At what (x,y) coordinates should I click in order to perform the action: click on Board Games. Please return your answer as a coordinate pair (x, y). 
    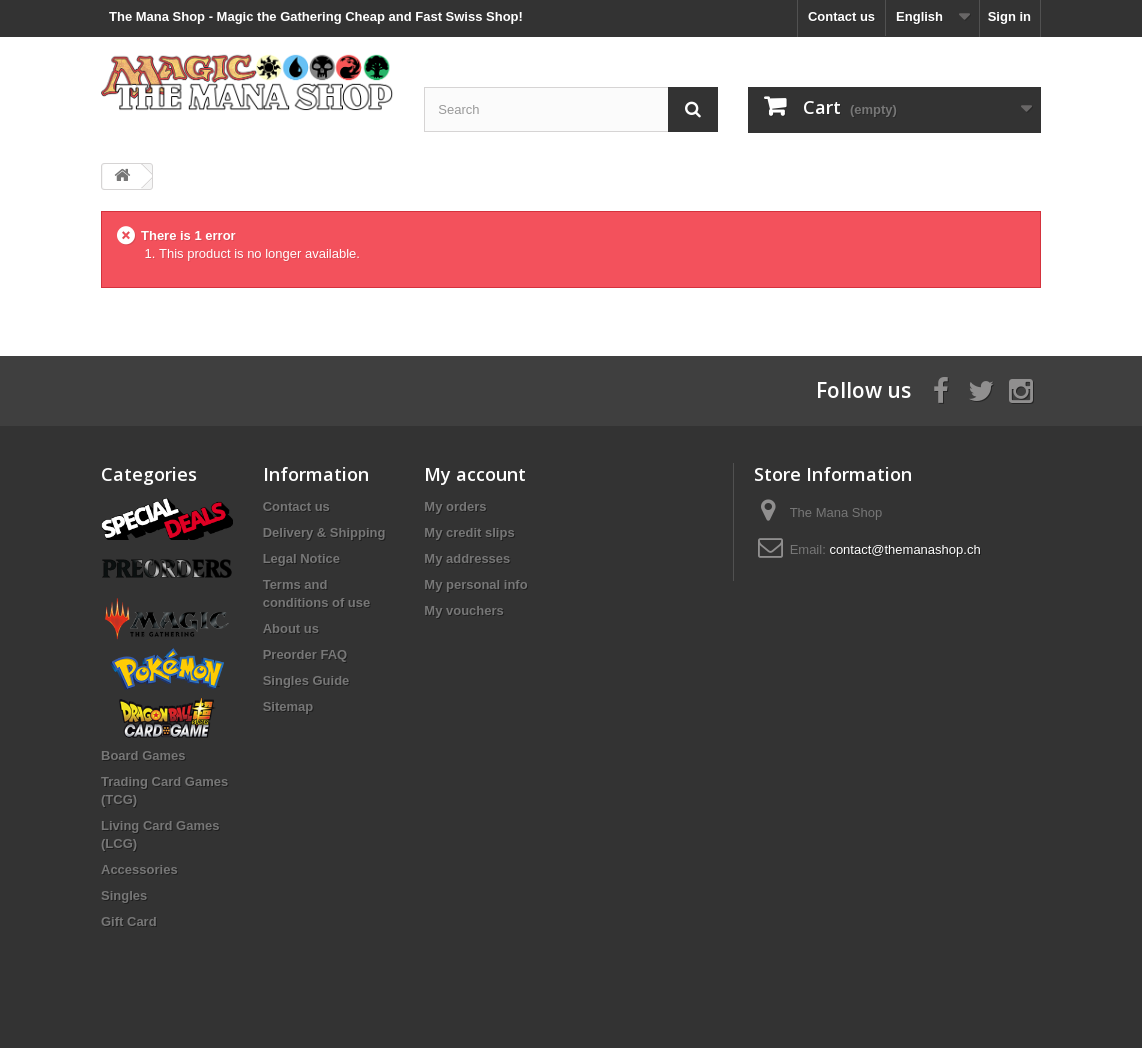
    Looking at the image, I should click on (143, 755).